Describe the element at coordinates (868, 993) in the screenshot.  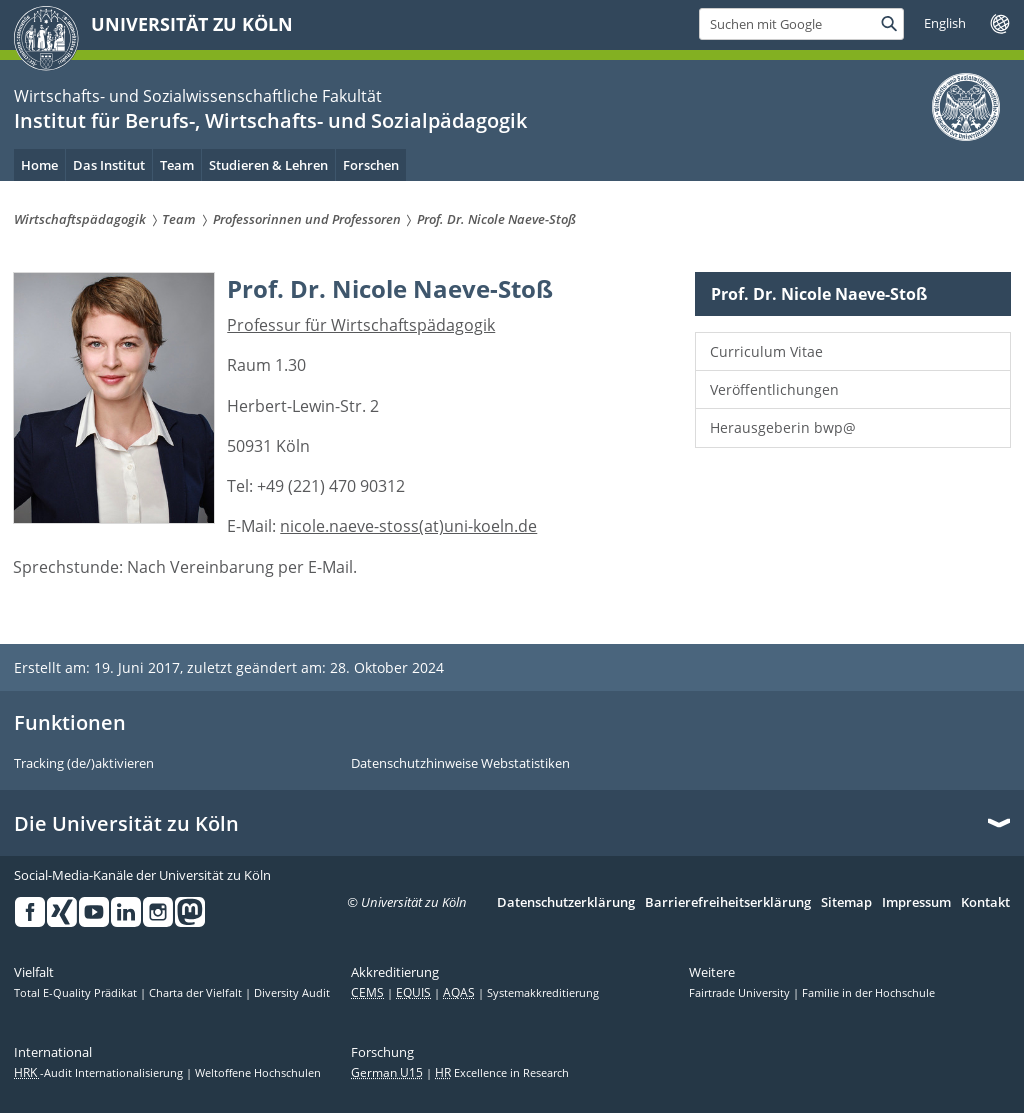
I see `Familie in der Hochschule` at that location.